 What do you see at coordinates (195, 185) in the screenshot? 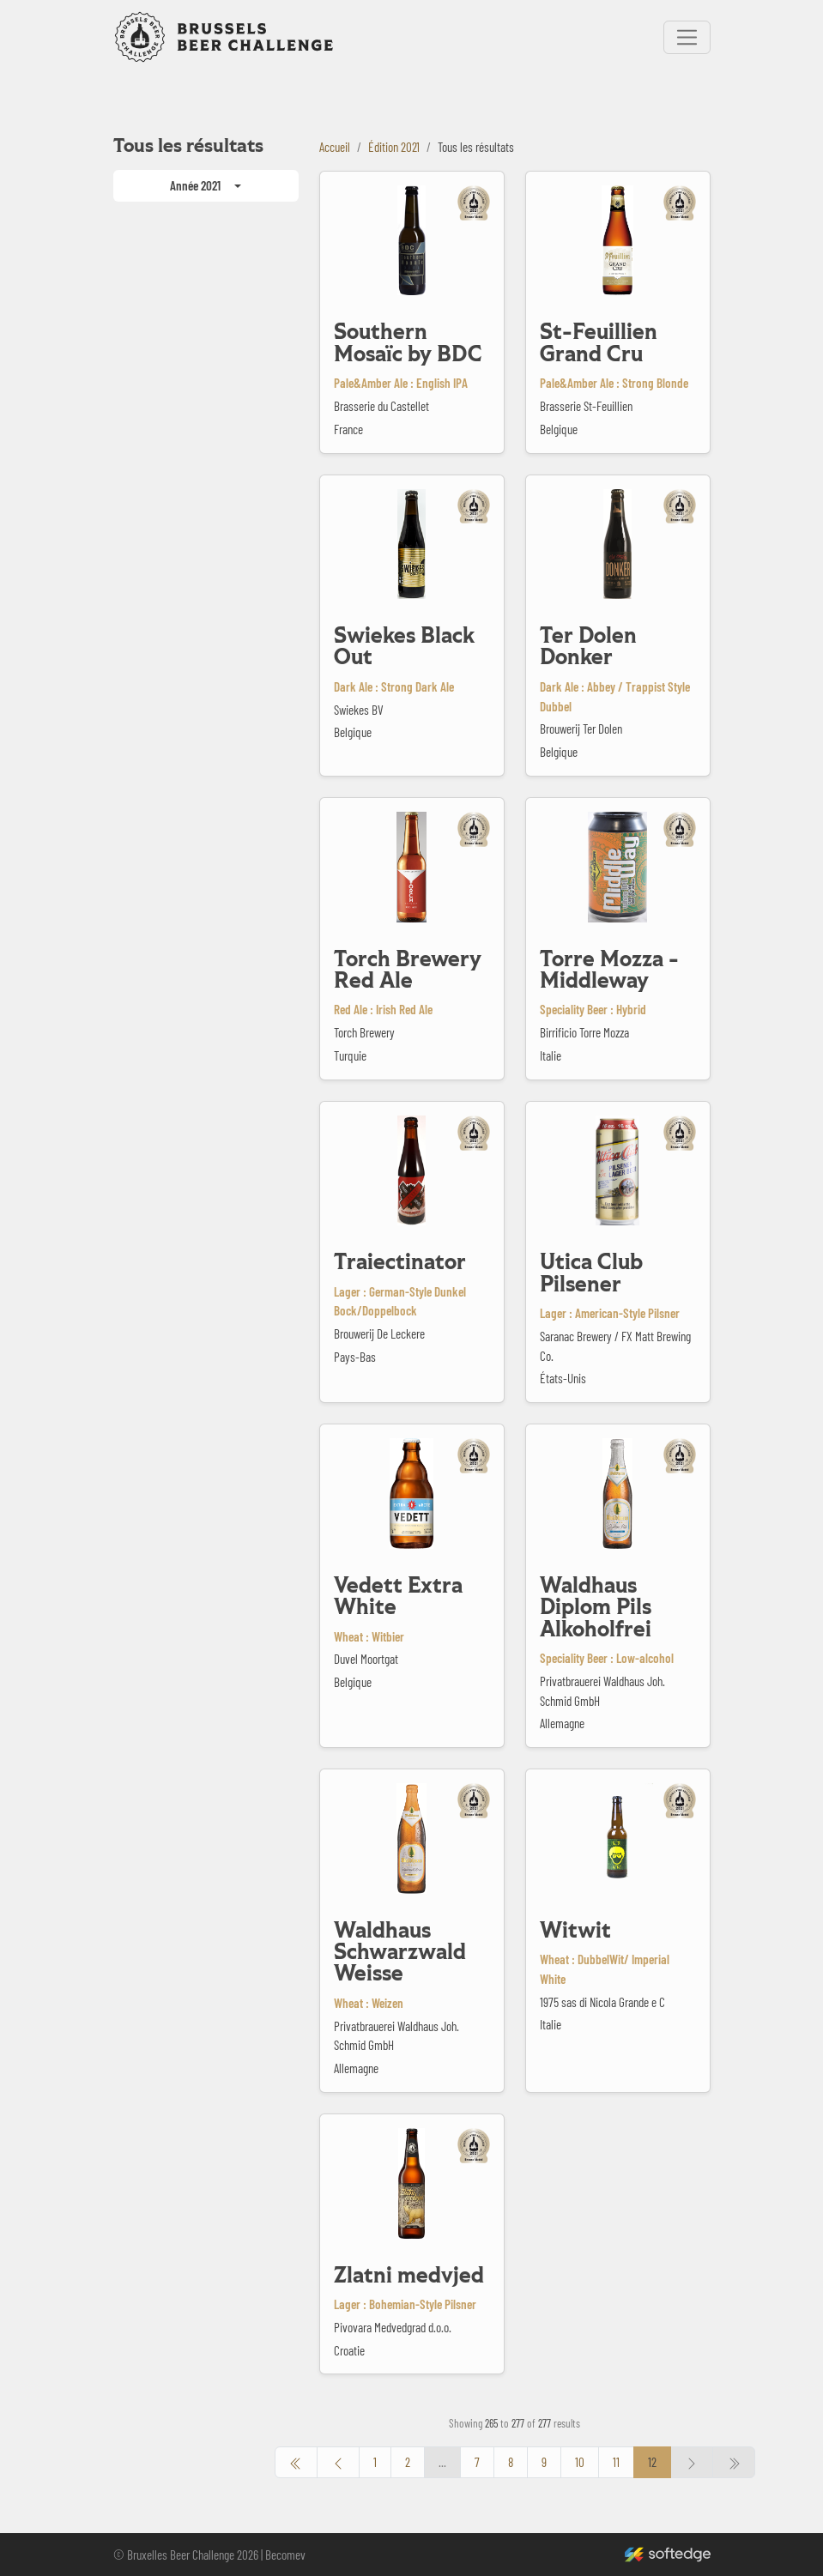
I see `Année 2021` at bounding box center [195, 185].